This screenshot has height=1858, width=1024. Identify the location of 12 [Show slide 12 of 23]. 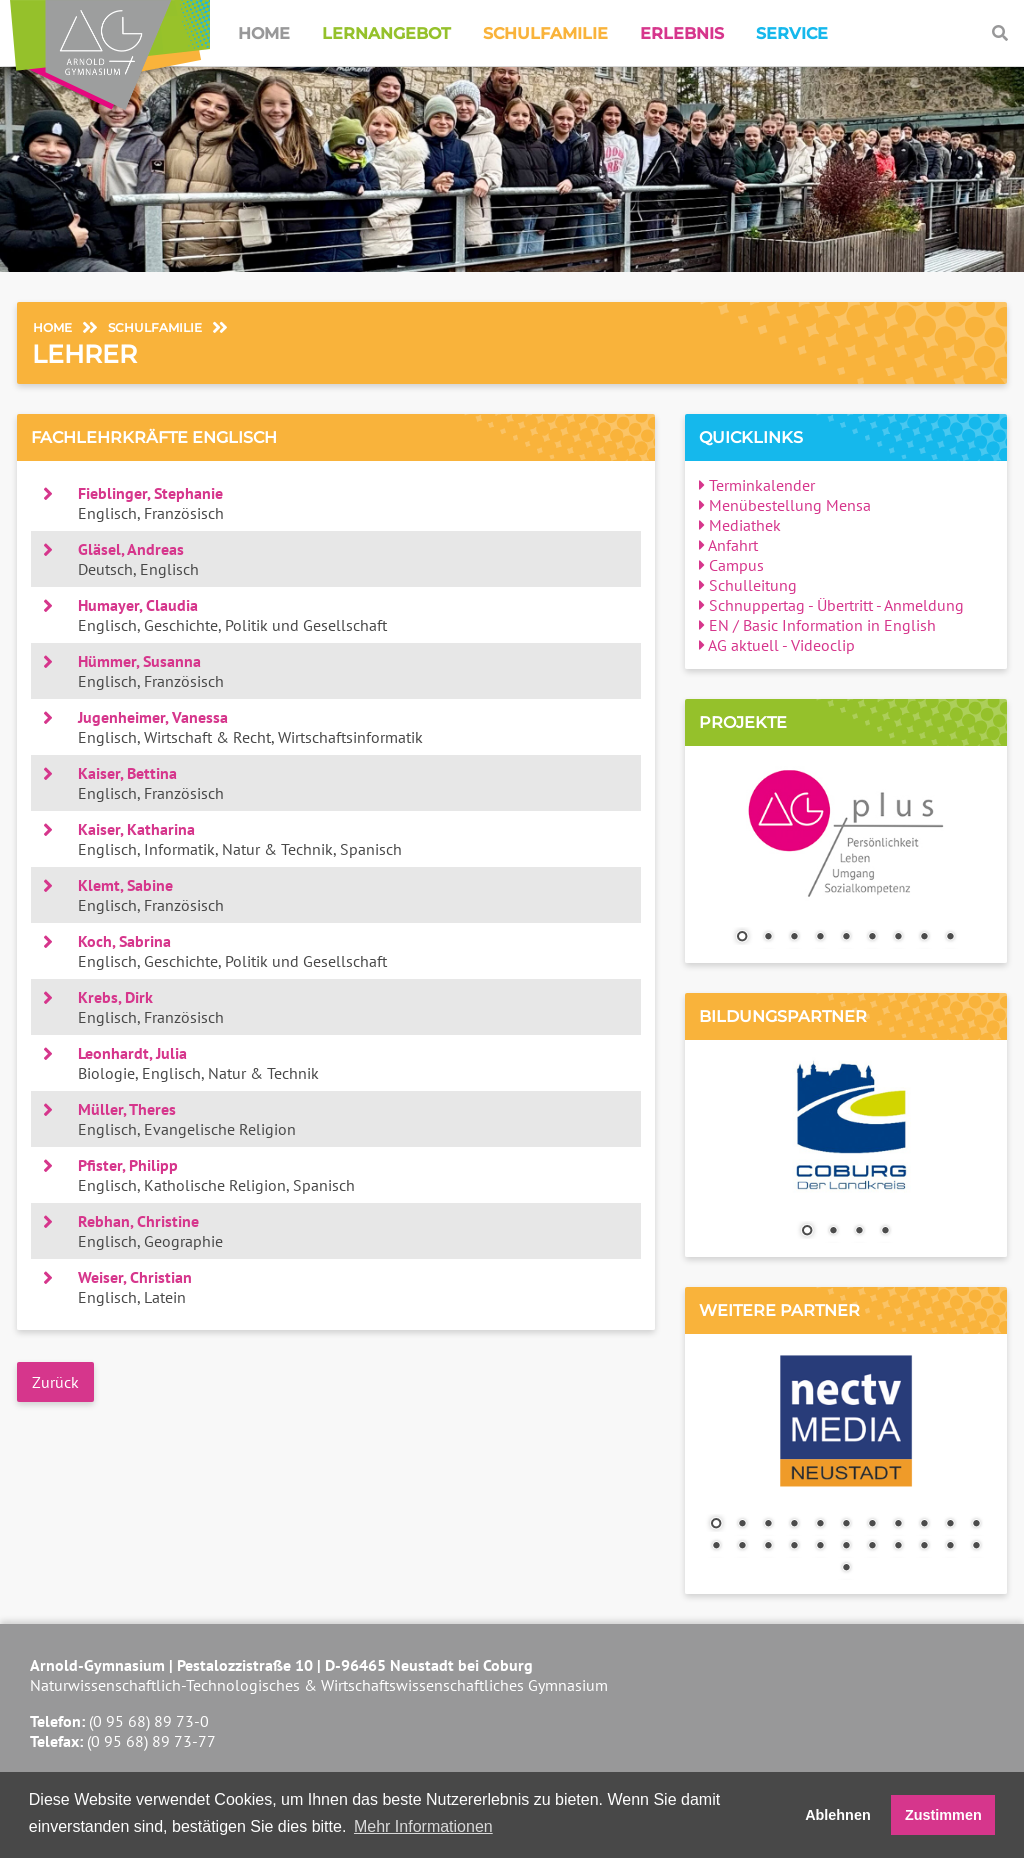
(716, 1547).